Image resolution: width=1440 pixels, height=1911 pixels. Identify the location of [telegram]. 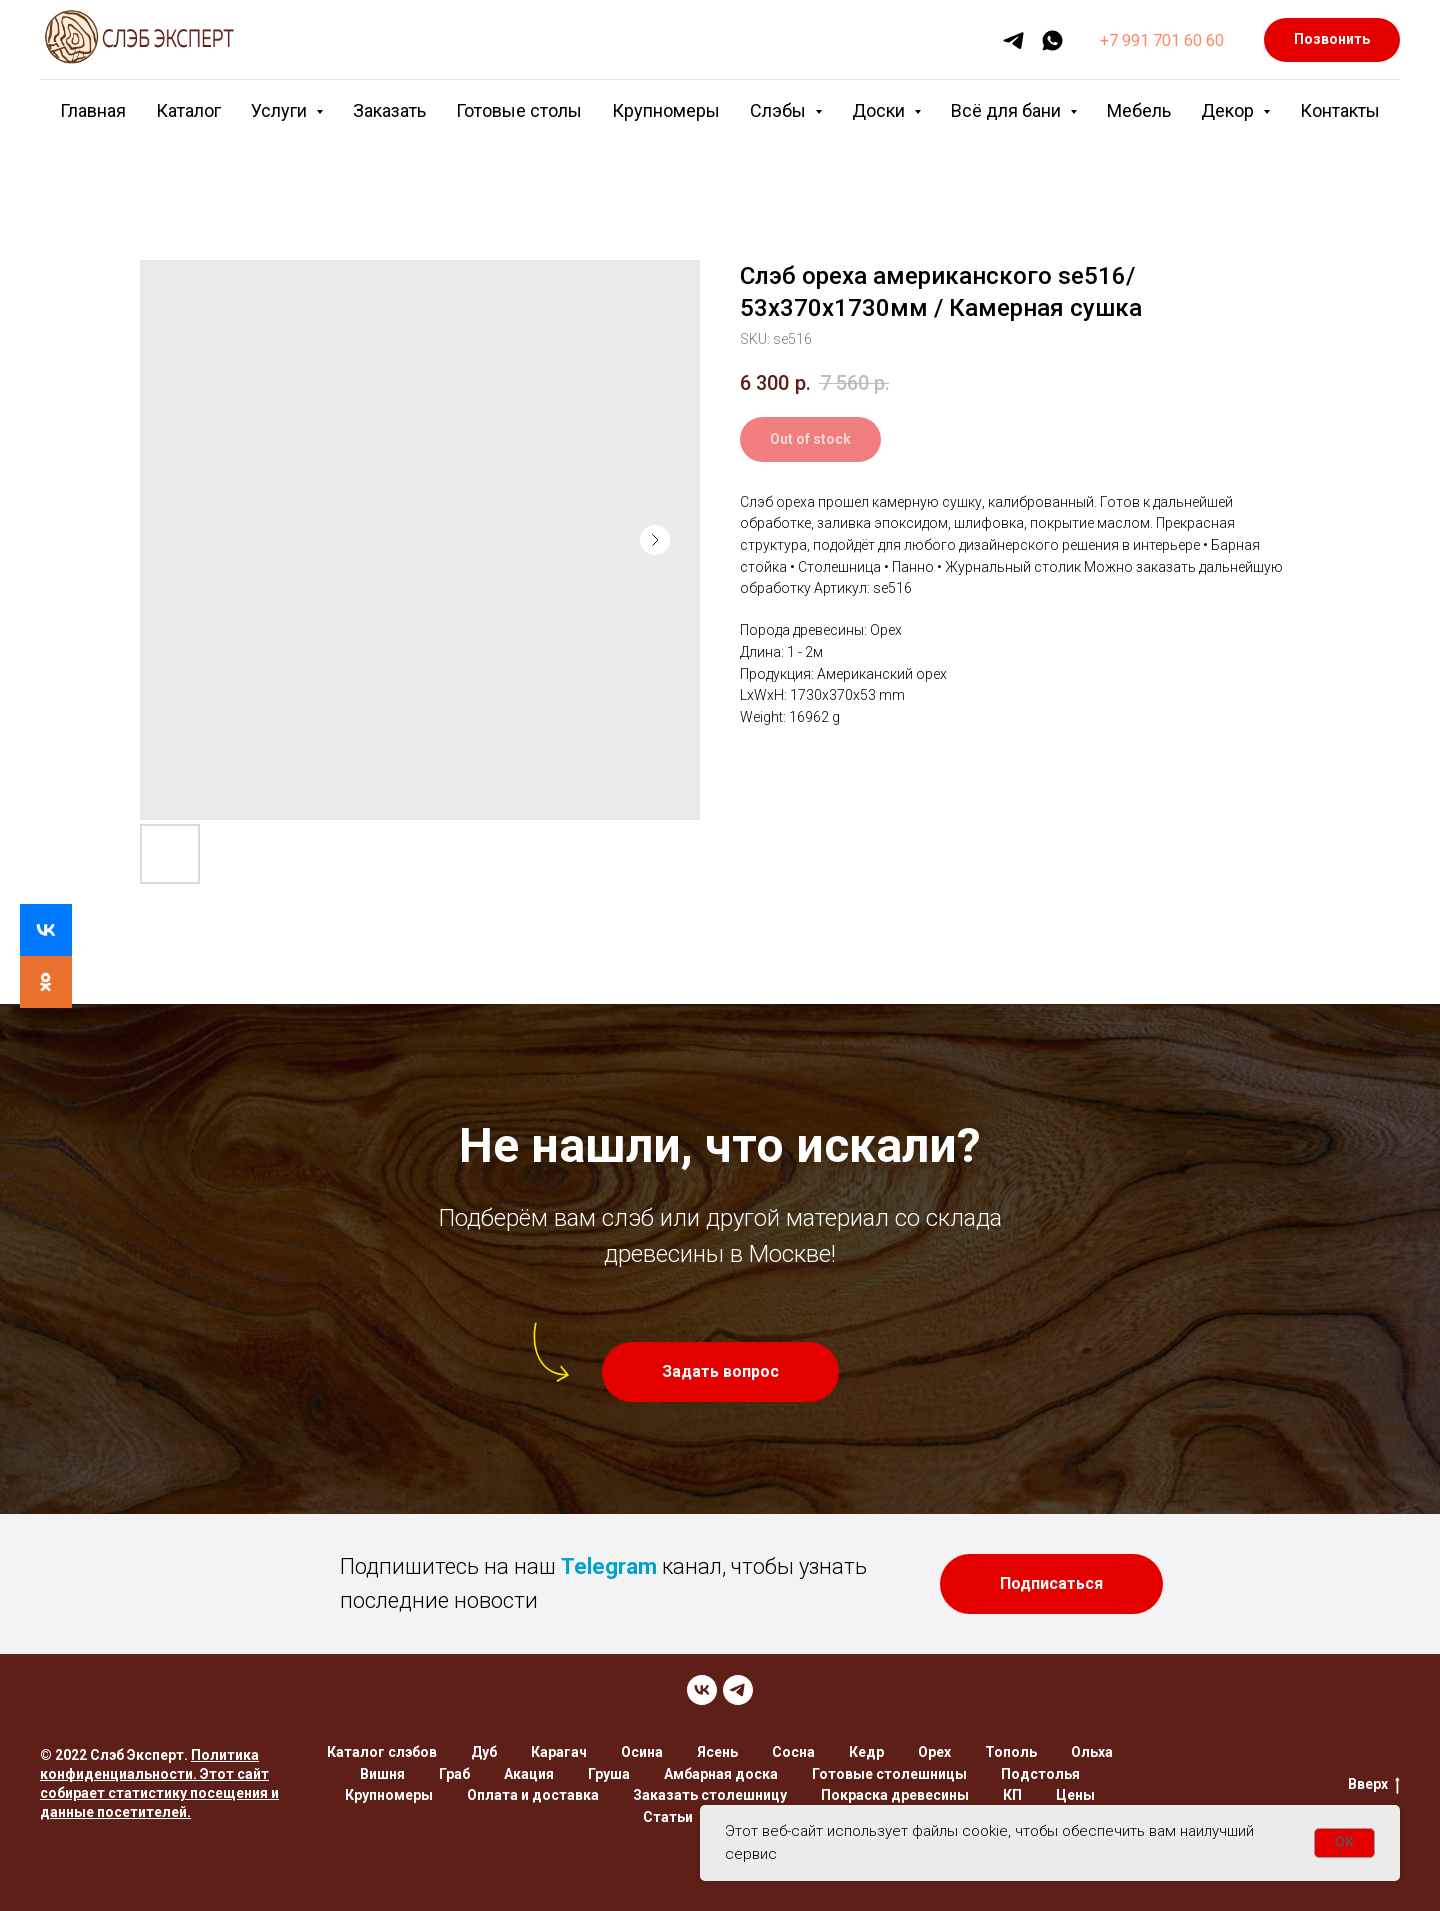
(1013, 40).